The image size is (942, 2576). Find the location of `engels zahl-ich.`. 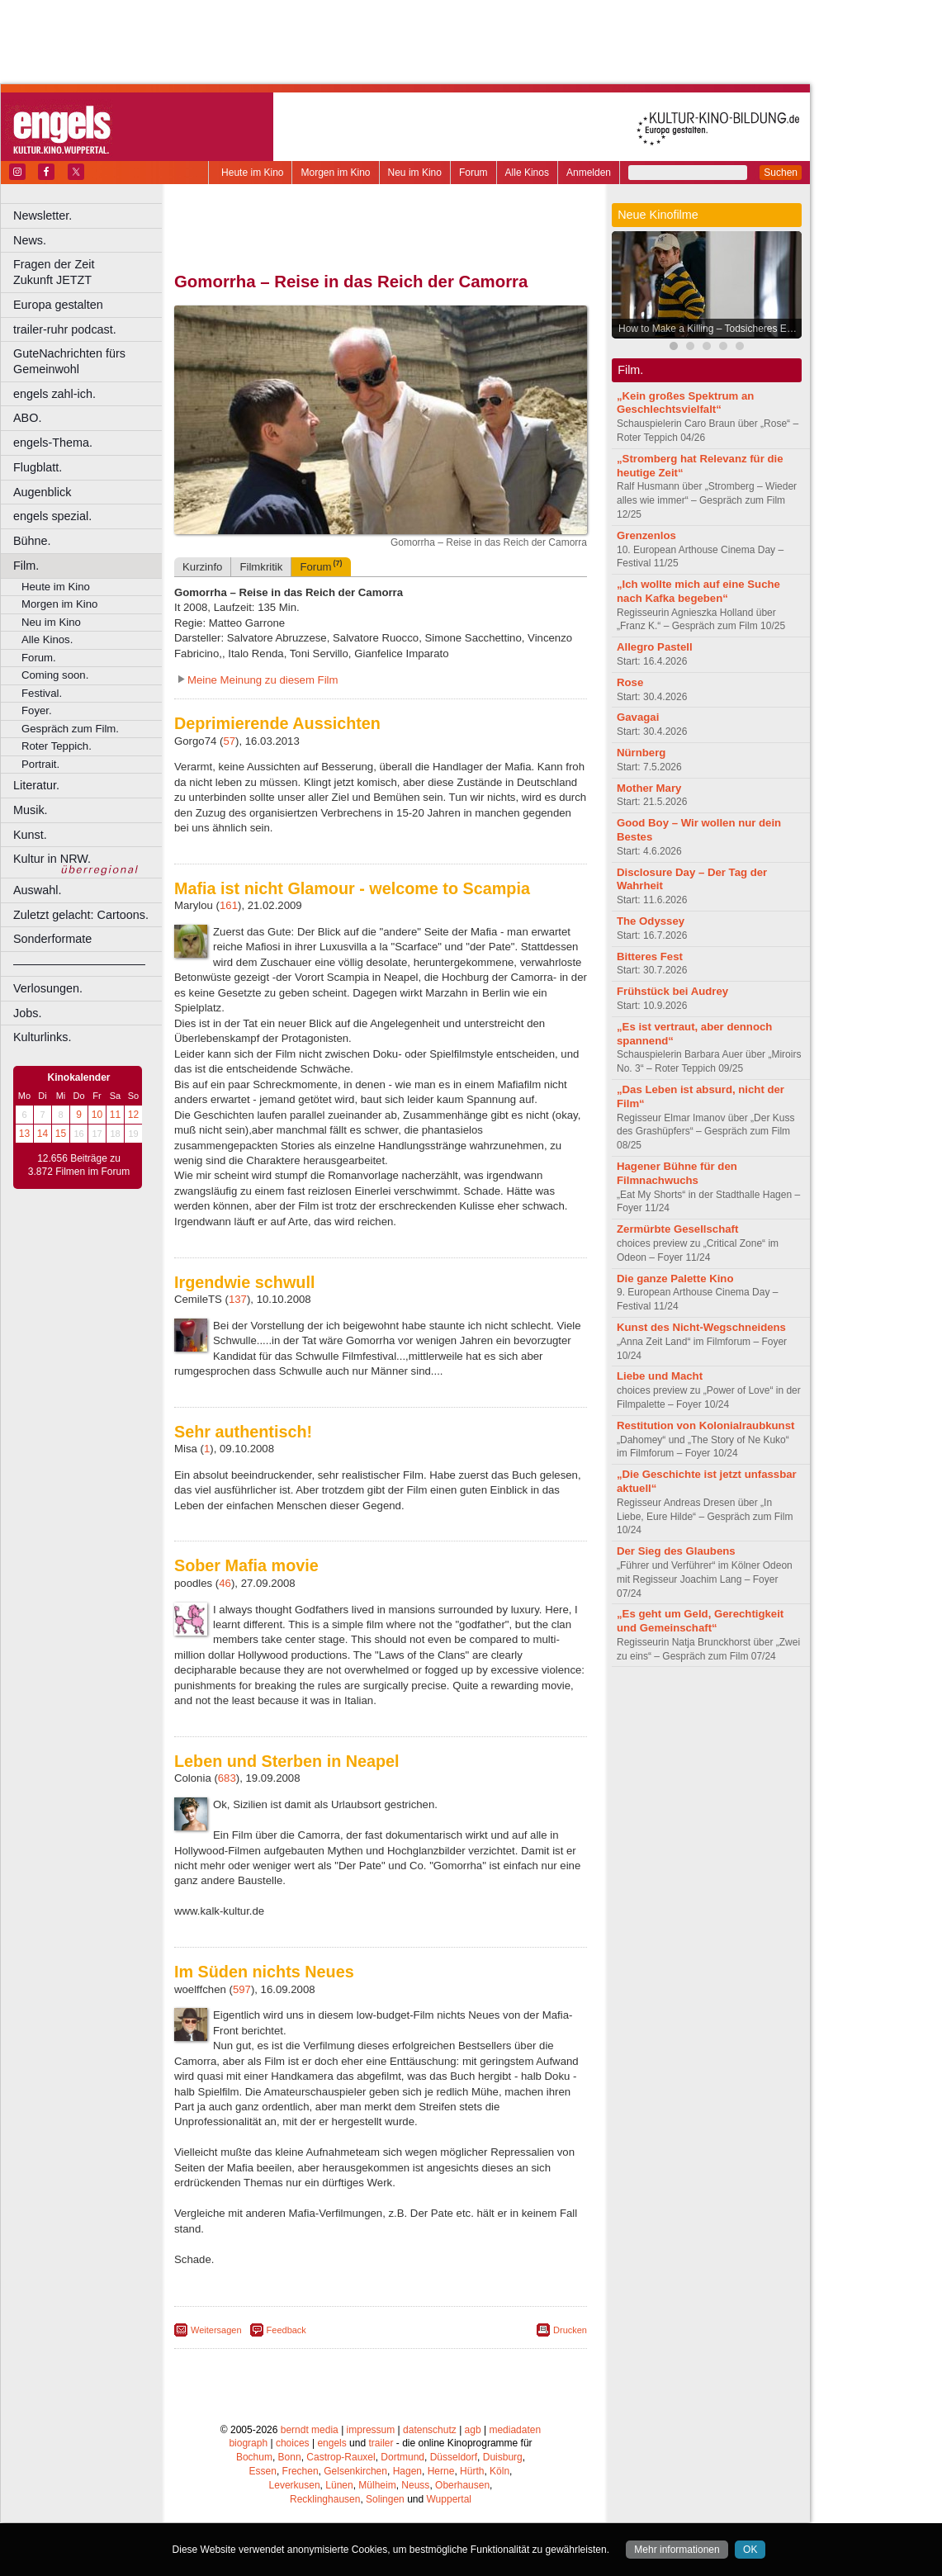

engels zahl-ich. is located at coordinates (54, 393).